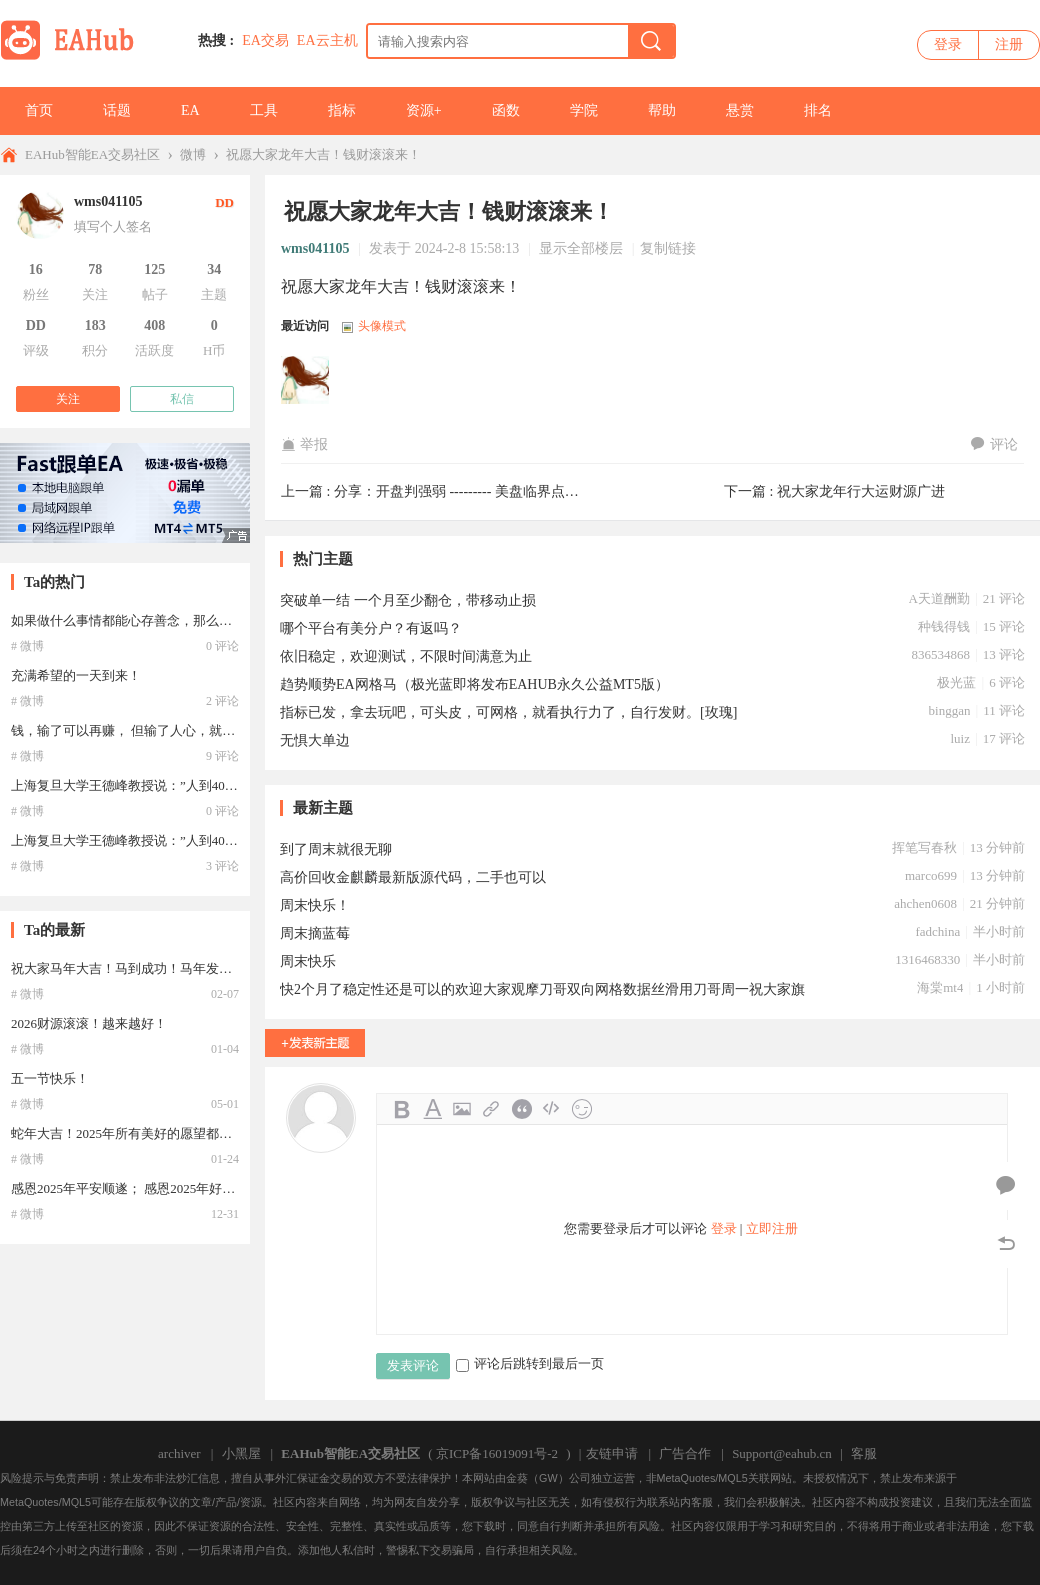  I want to click on 836534868, so click(940, 654).